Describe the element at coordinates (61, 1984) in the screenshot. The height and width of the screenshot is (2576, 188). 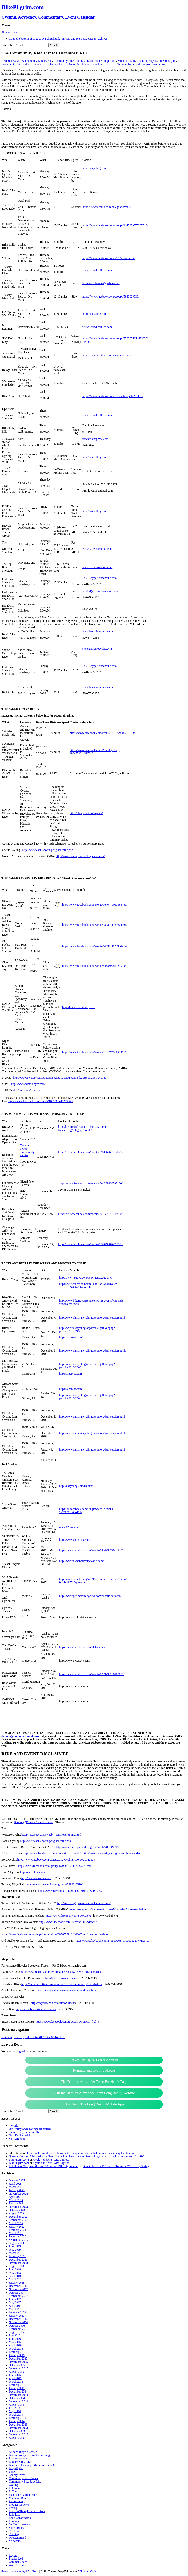
I see `https://fairwheelbikes.com/tucson-arizona-location-ezp-1.html#rides` at that location.